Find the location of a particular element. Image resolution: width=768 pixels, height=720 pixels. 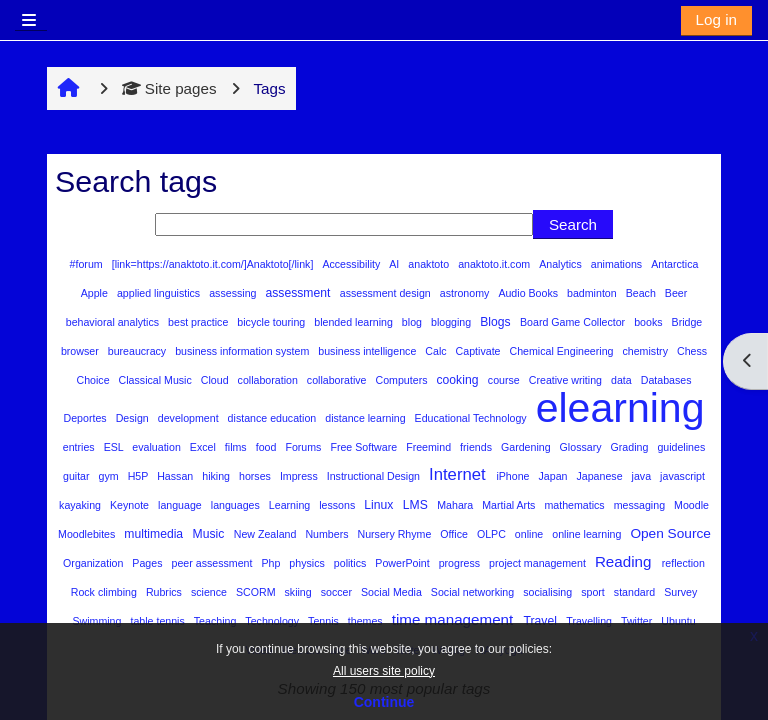

Twitter is located at coordinates (638, 621).